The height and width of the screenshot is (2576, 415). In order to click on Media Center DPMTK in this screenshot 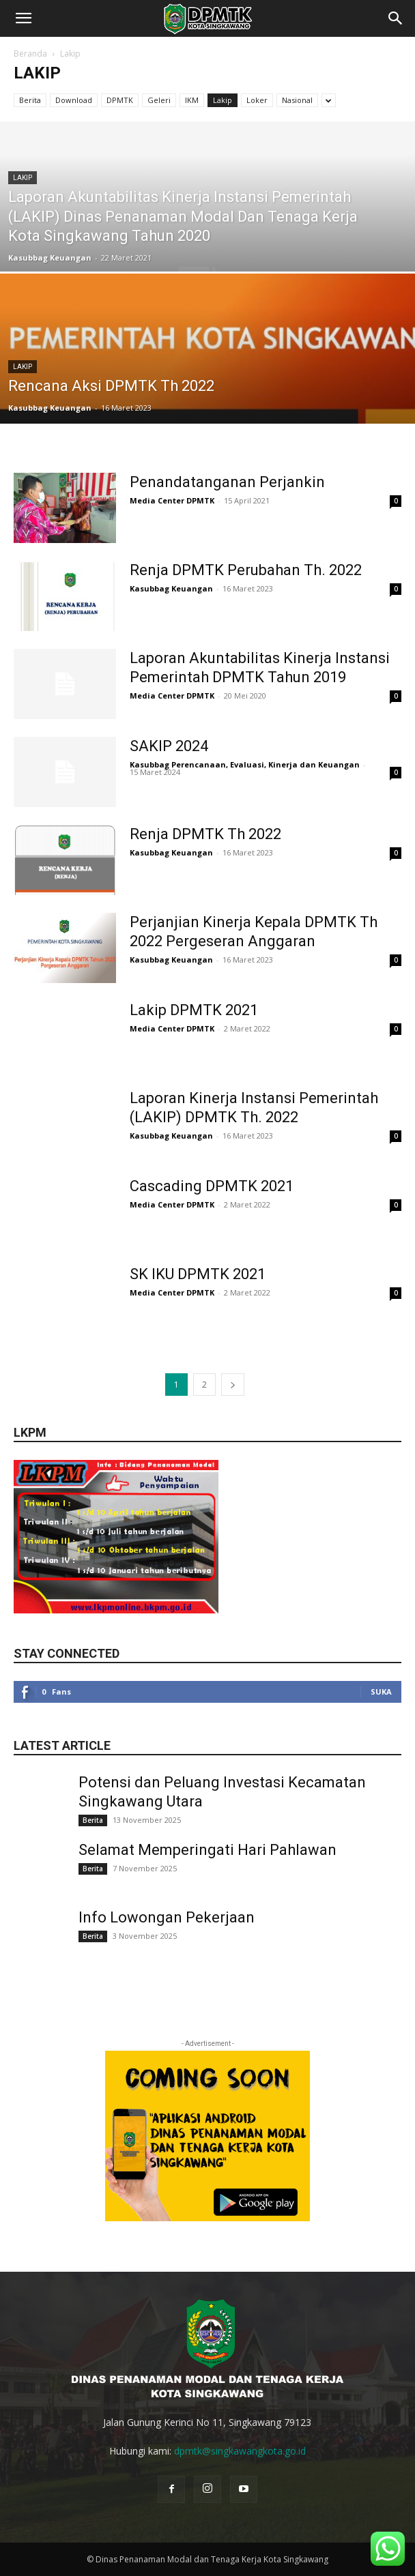, I will do `click(172, 500)`.